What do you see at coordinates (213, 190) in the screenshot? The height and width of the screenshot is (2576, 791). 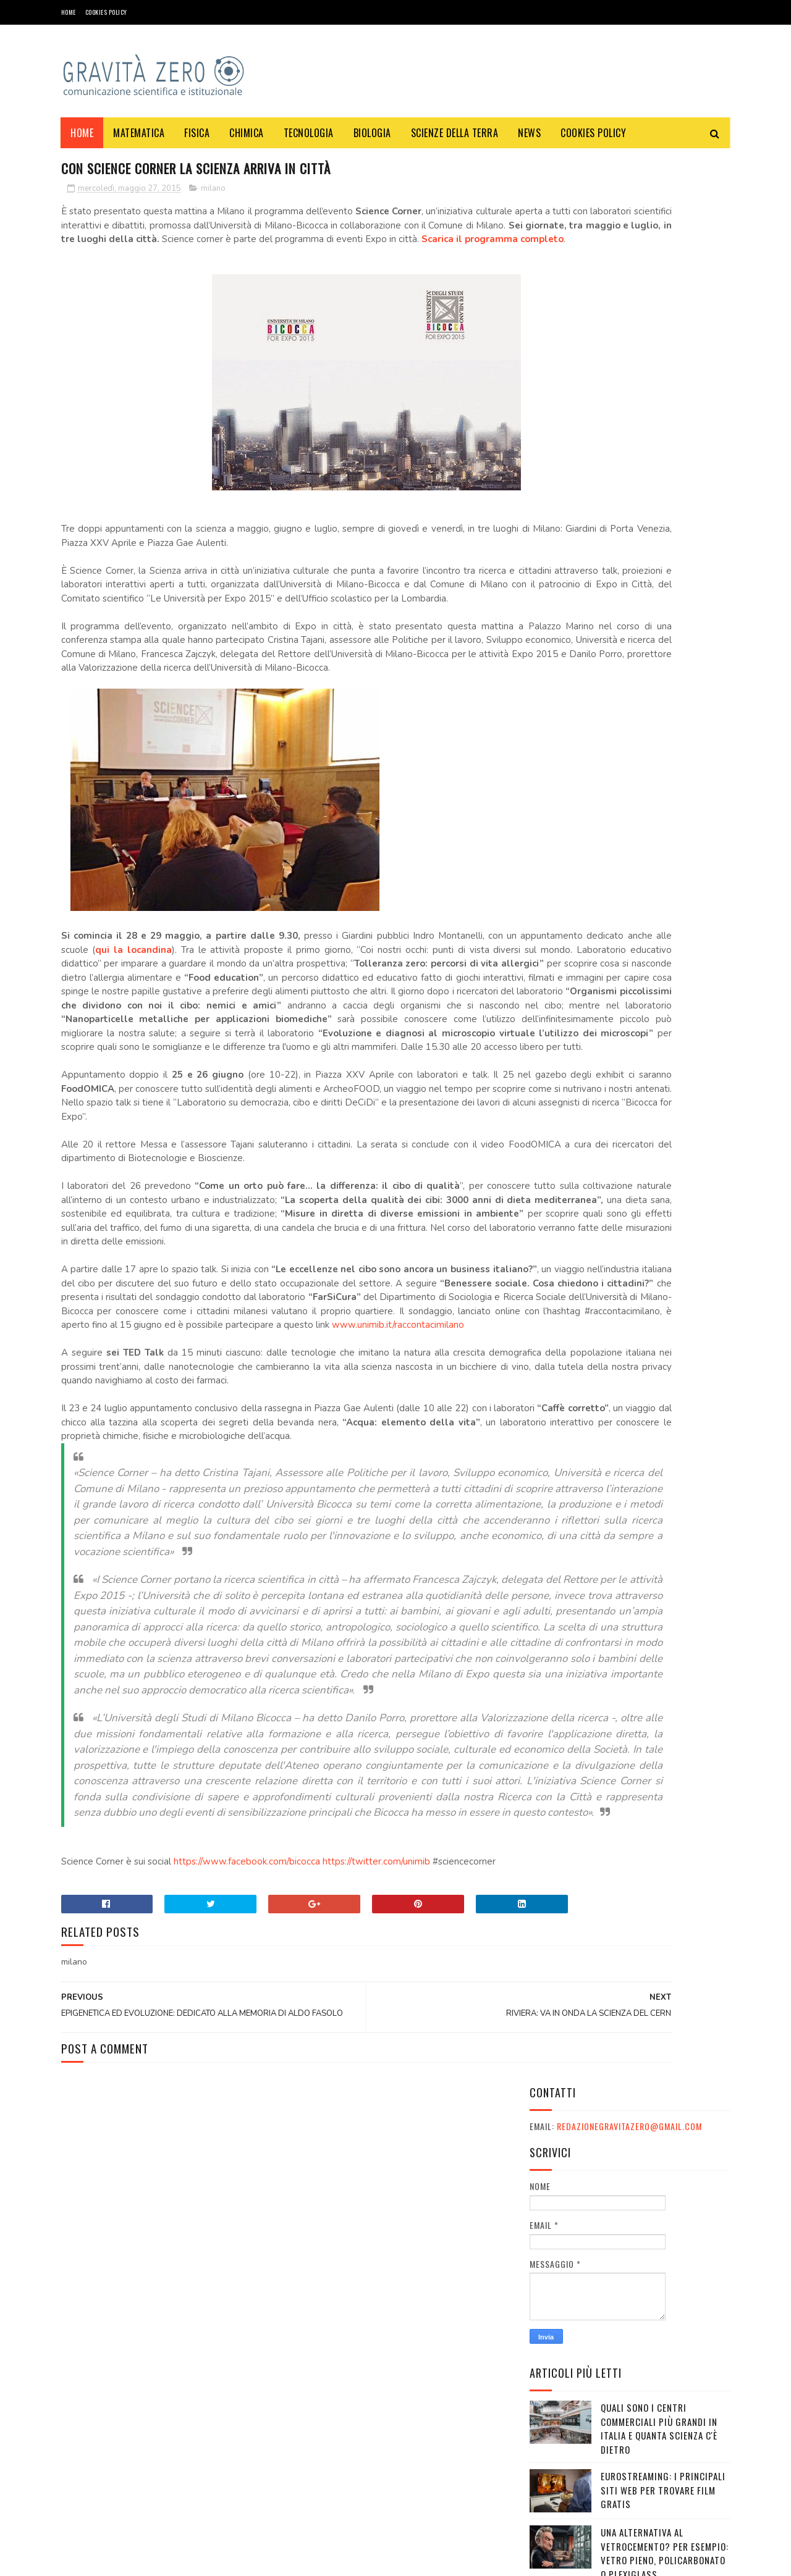 I see `milano` at bounding box center [213, 190].